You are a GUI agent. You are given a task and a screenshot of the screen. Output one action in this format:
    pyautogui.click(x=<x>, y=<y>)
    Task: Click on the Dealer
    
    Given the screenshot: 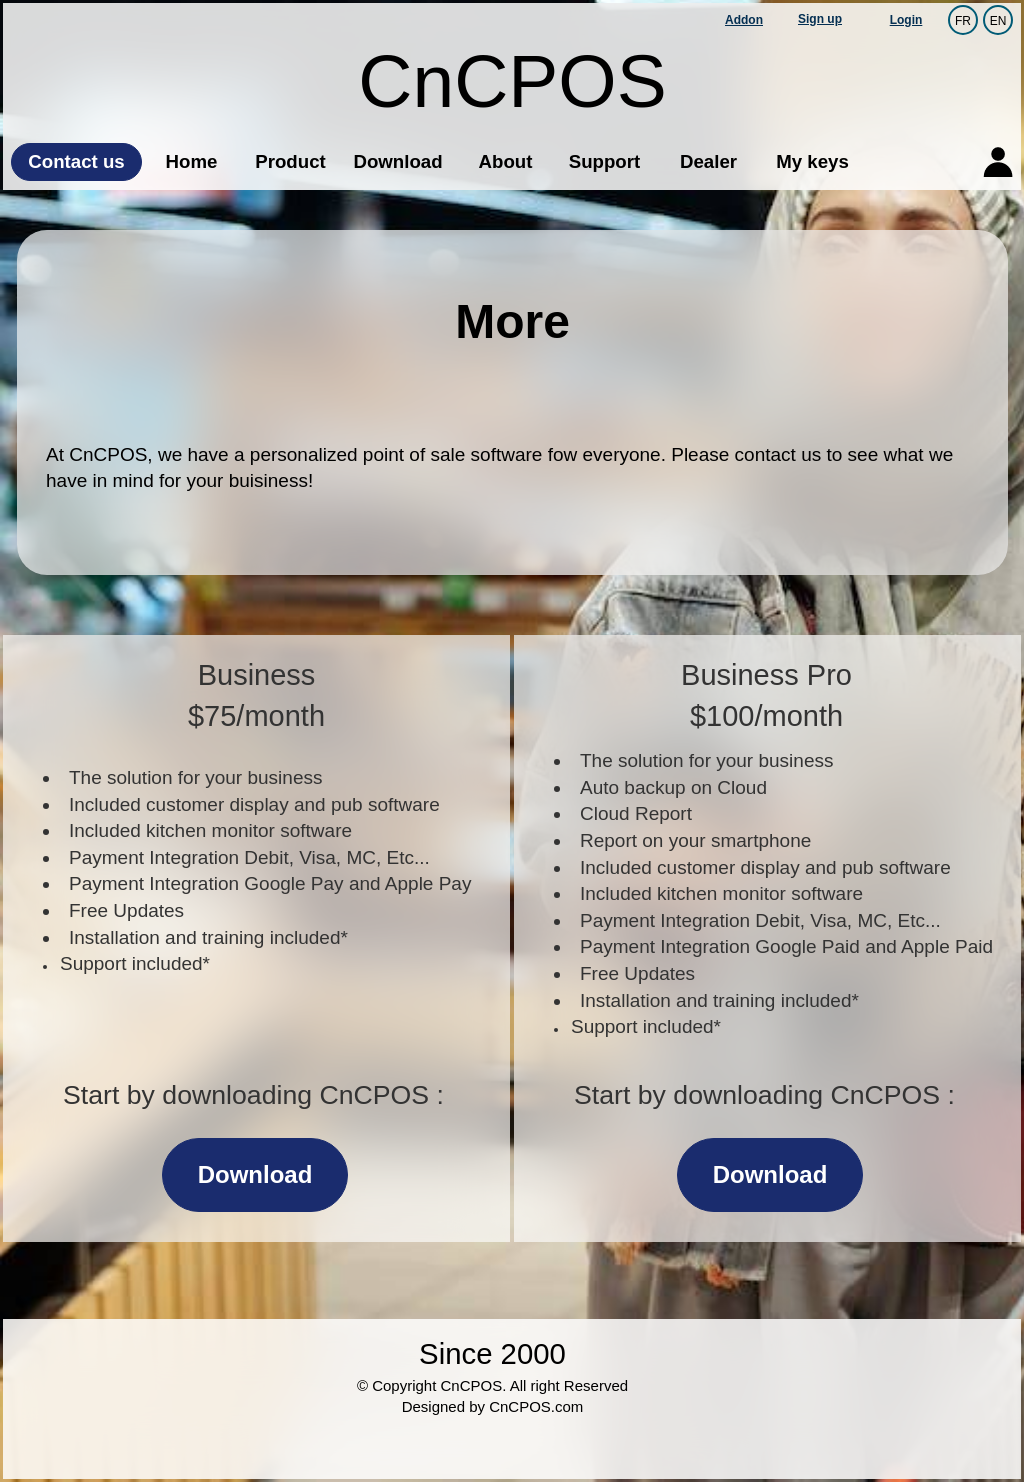 What is the action you would take?
    pyautogui.click(x=708, y=161)
    